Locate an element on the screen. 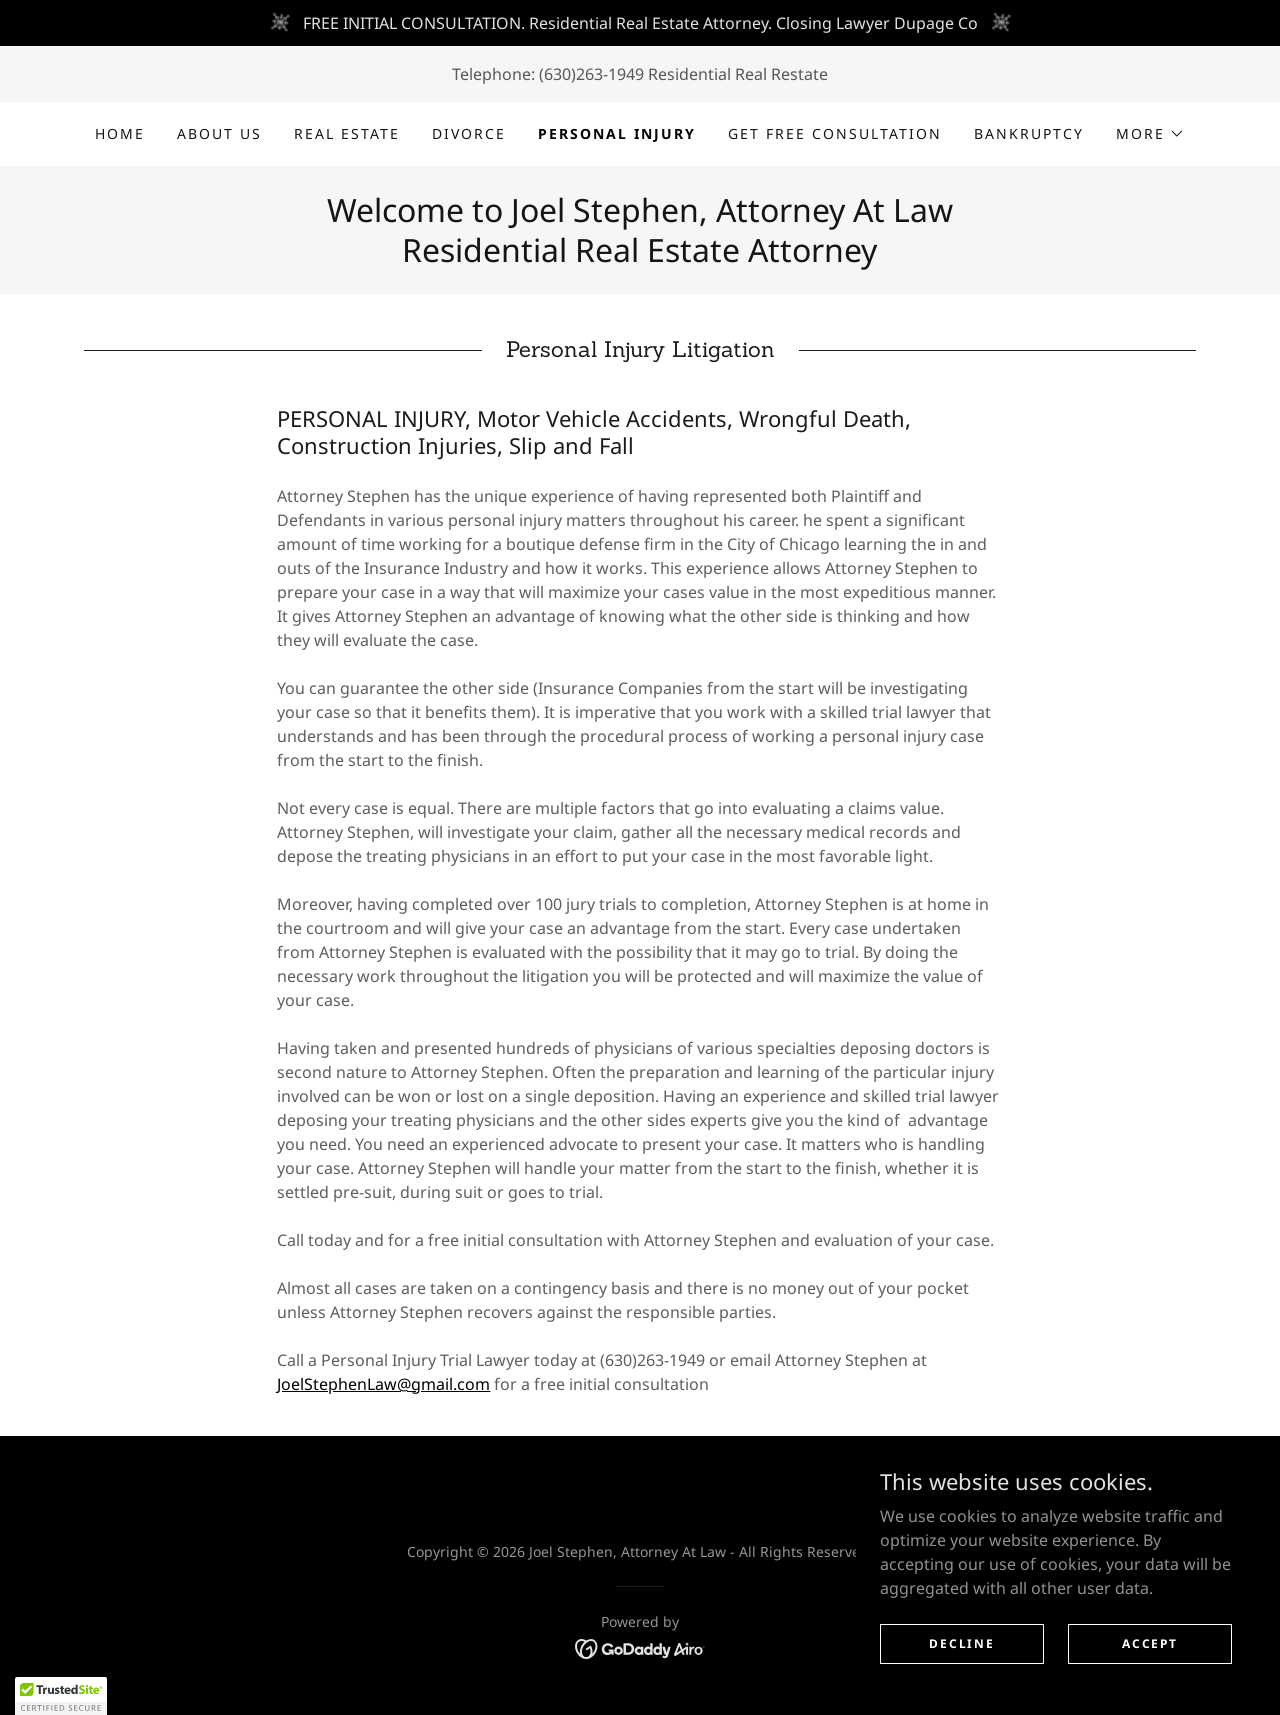 The image size is (1280, 1715). Accept is located at coordinates (1149, 1657).